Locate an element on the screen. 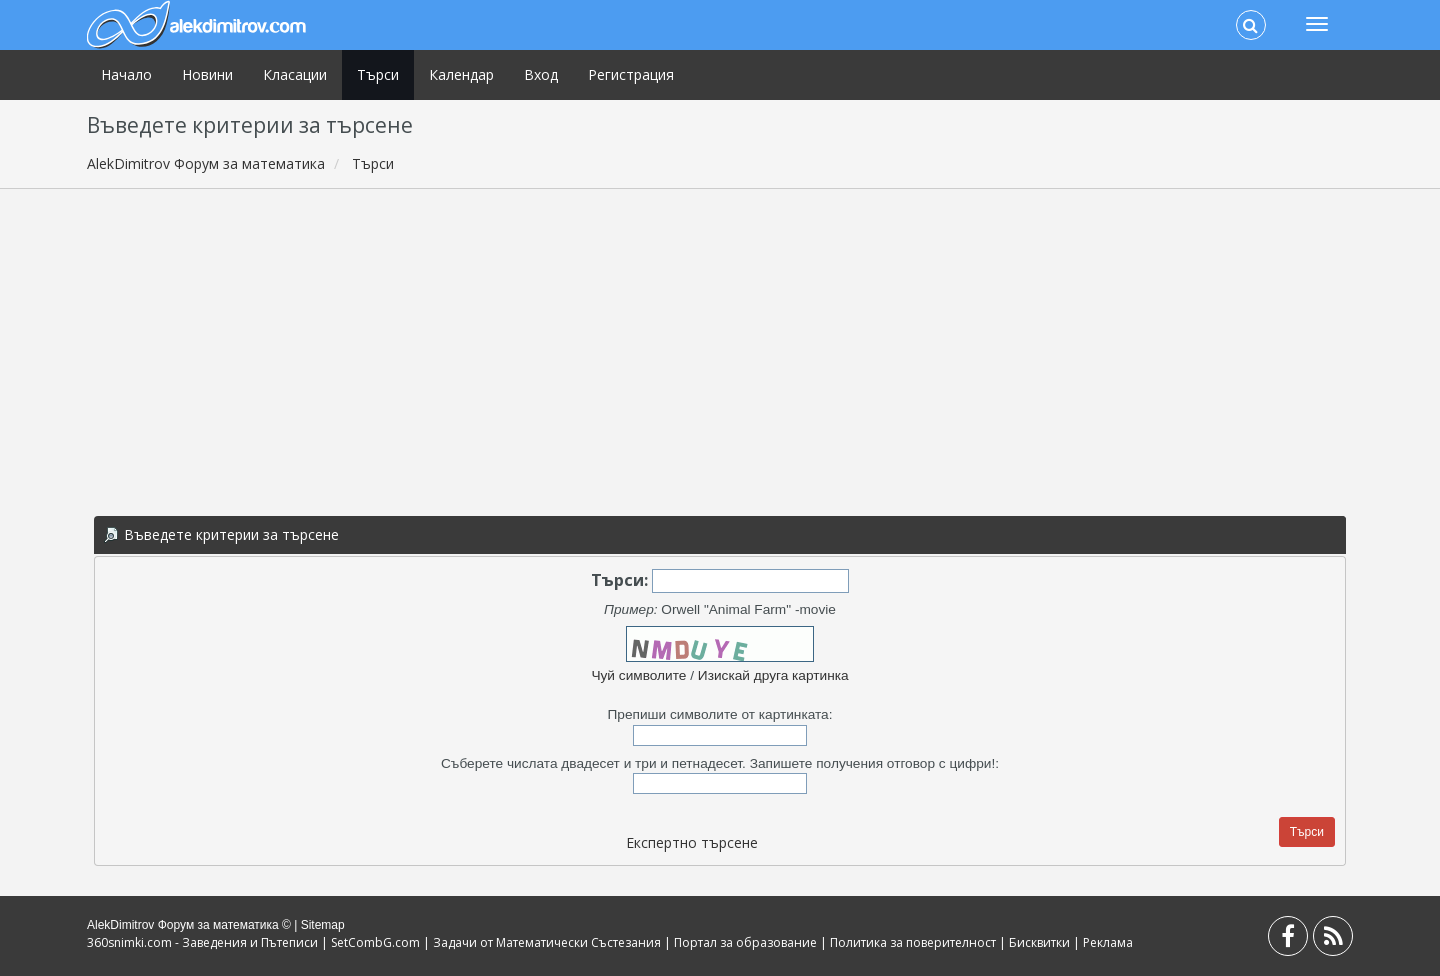 The height and width of the screenshot is (976, 1440). Задачи от Математически Състезания is located at coordinates (547, 942).